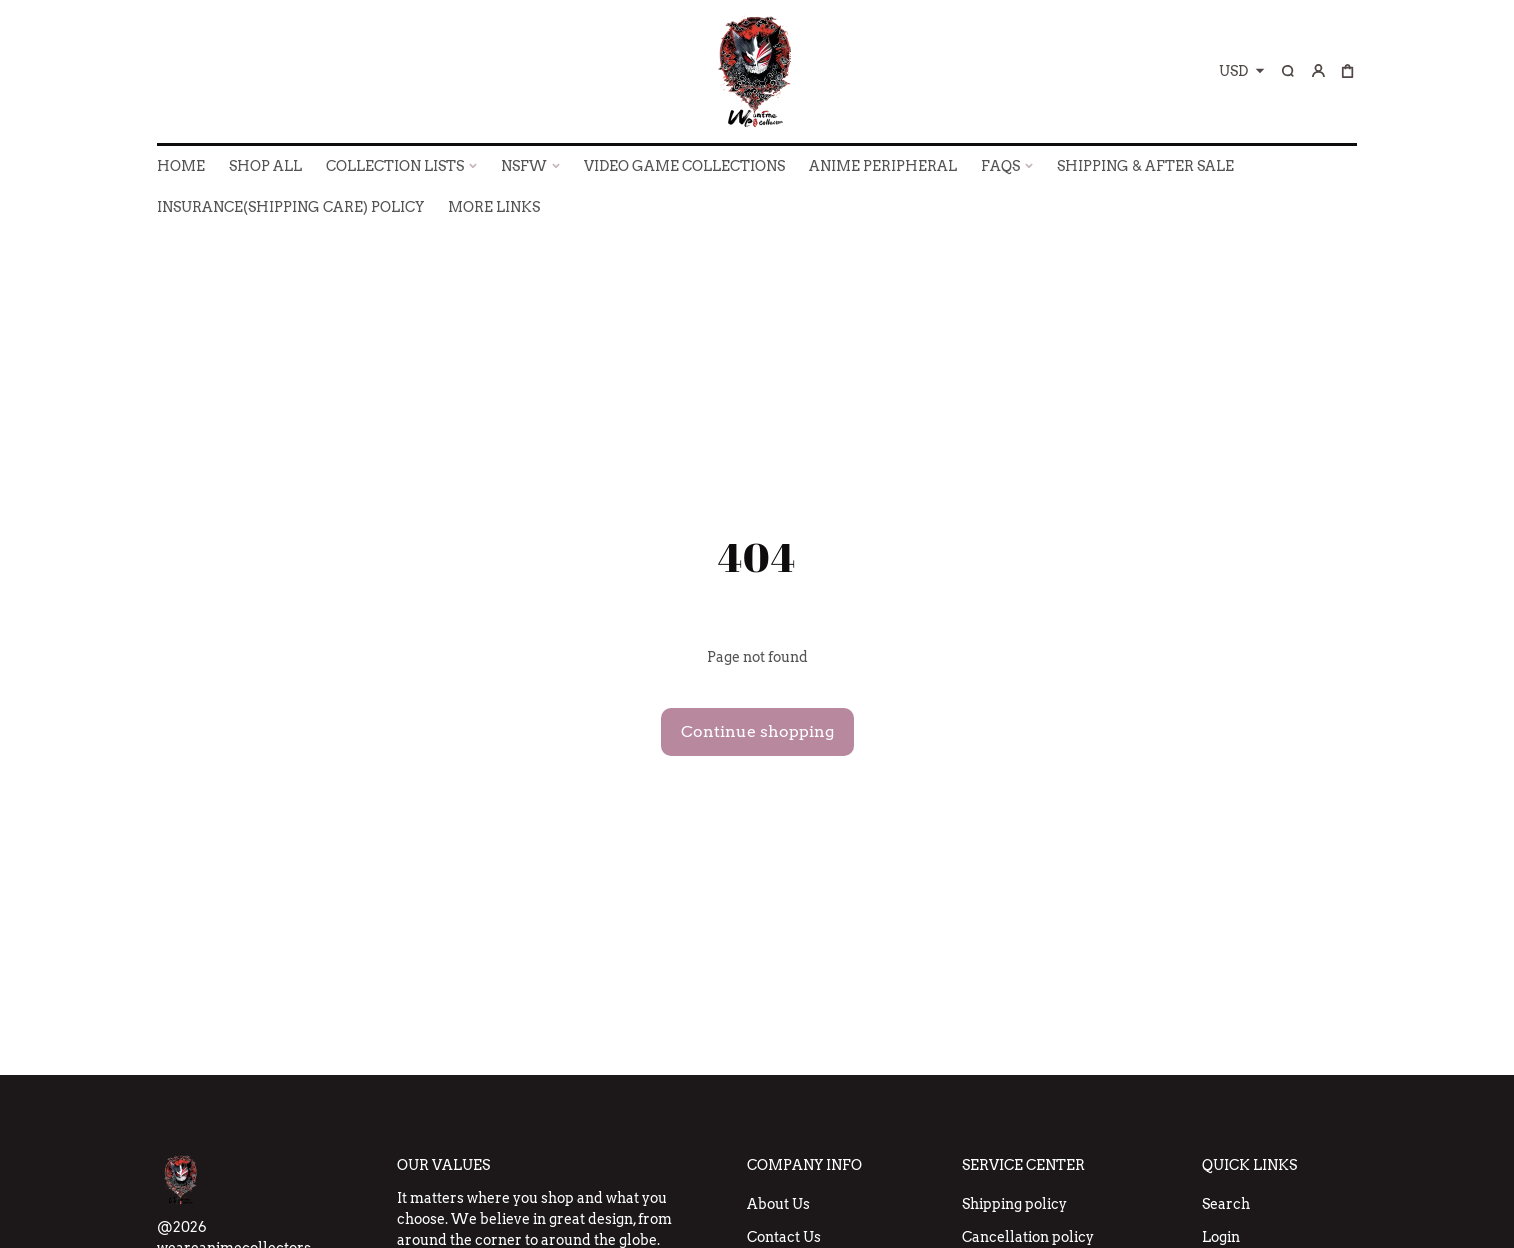  I want to click on COLLECTION LISTS, so click(395, 166).